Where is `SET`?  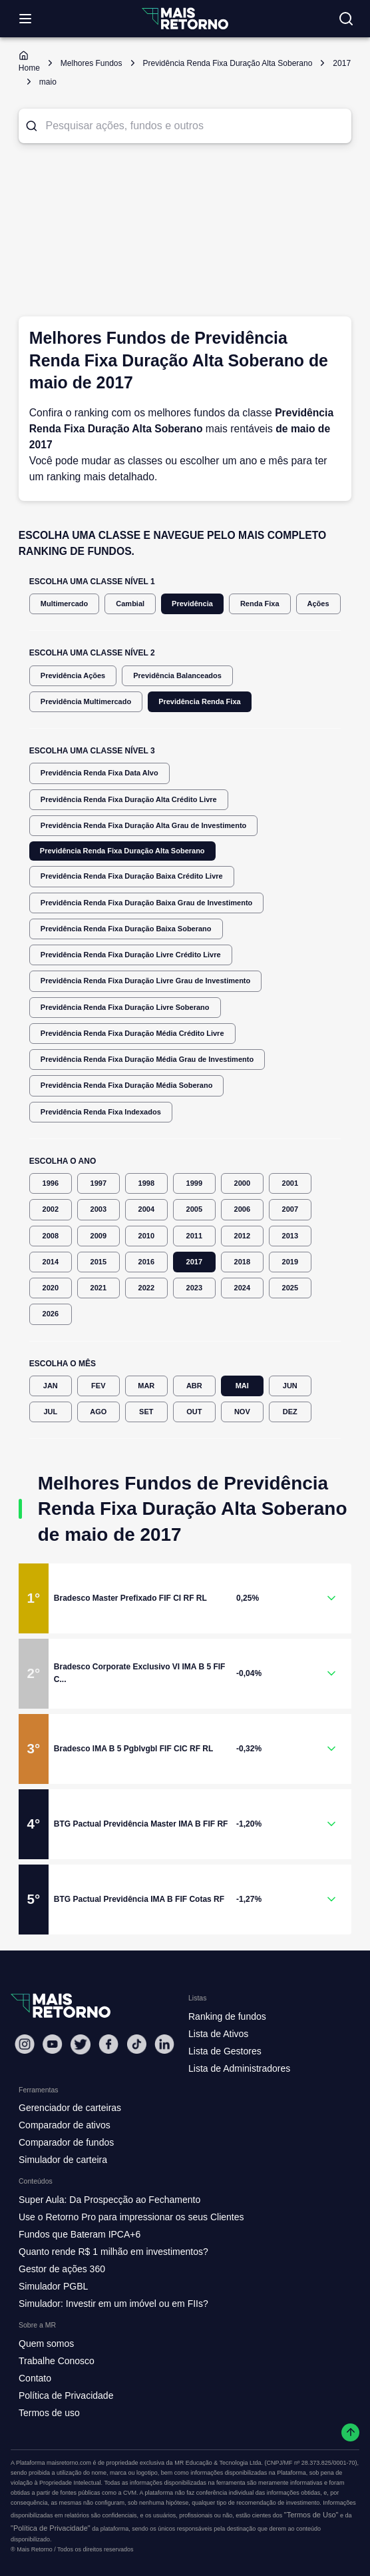
SET is located at coordinates (146, 1412).